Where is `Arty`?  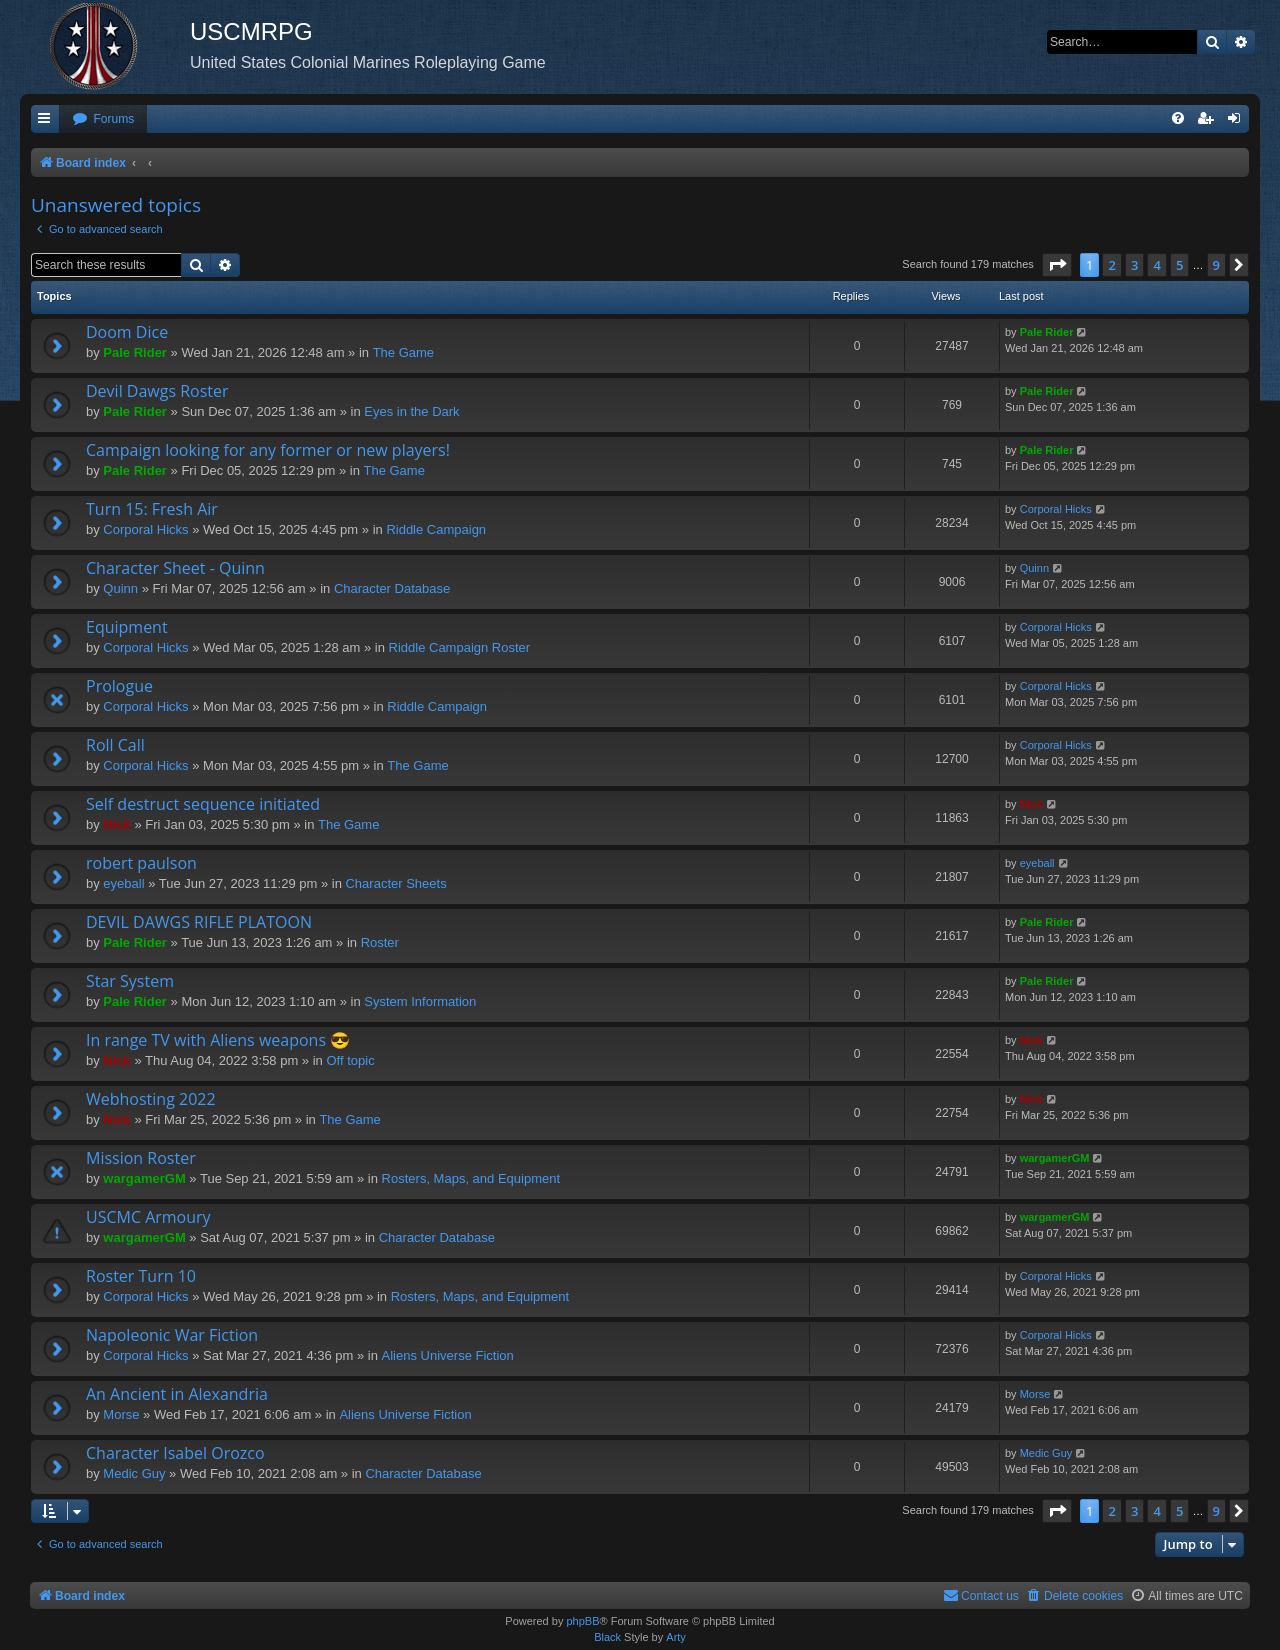
Arty is located at coordinates (676, 1637).